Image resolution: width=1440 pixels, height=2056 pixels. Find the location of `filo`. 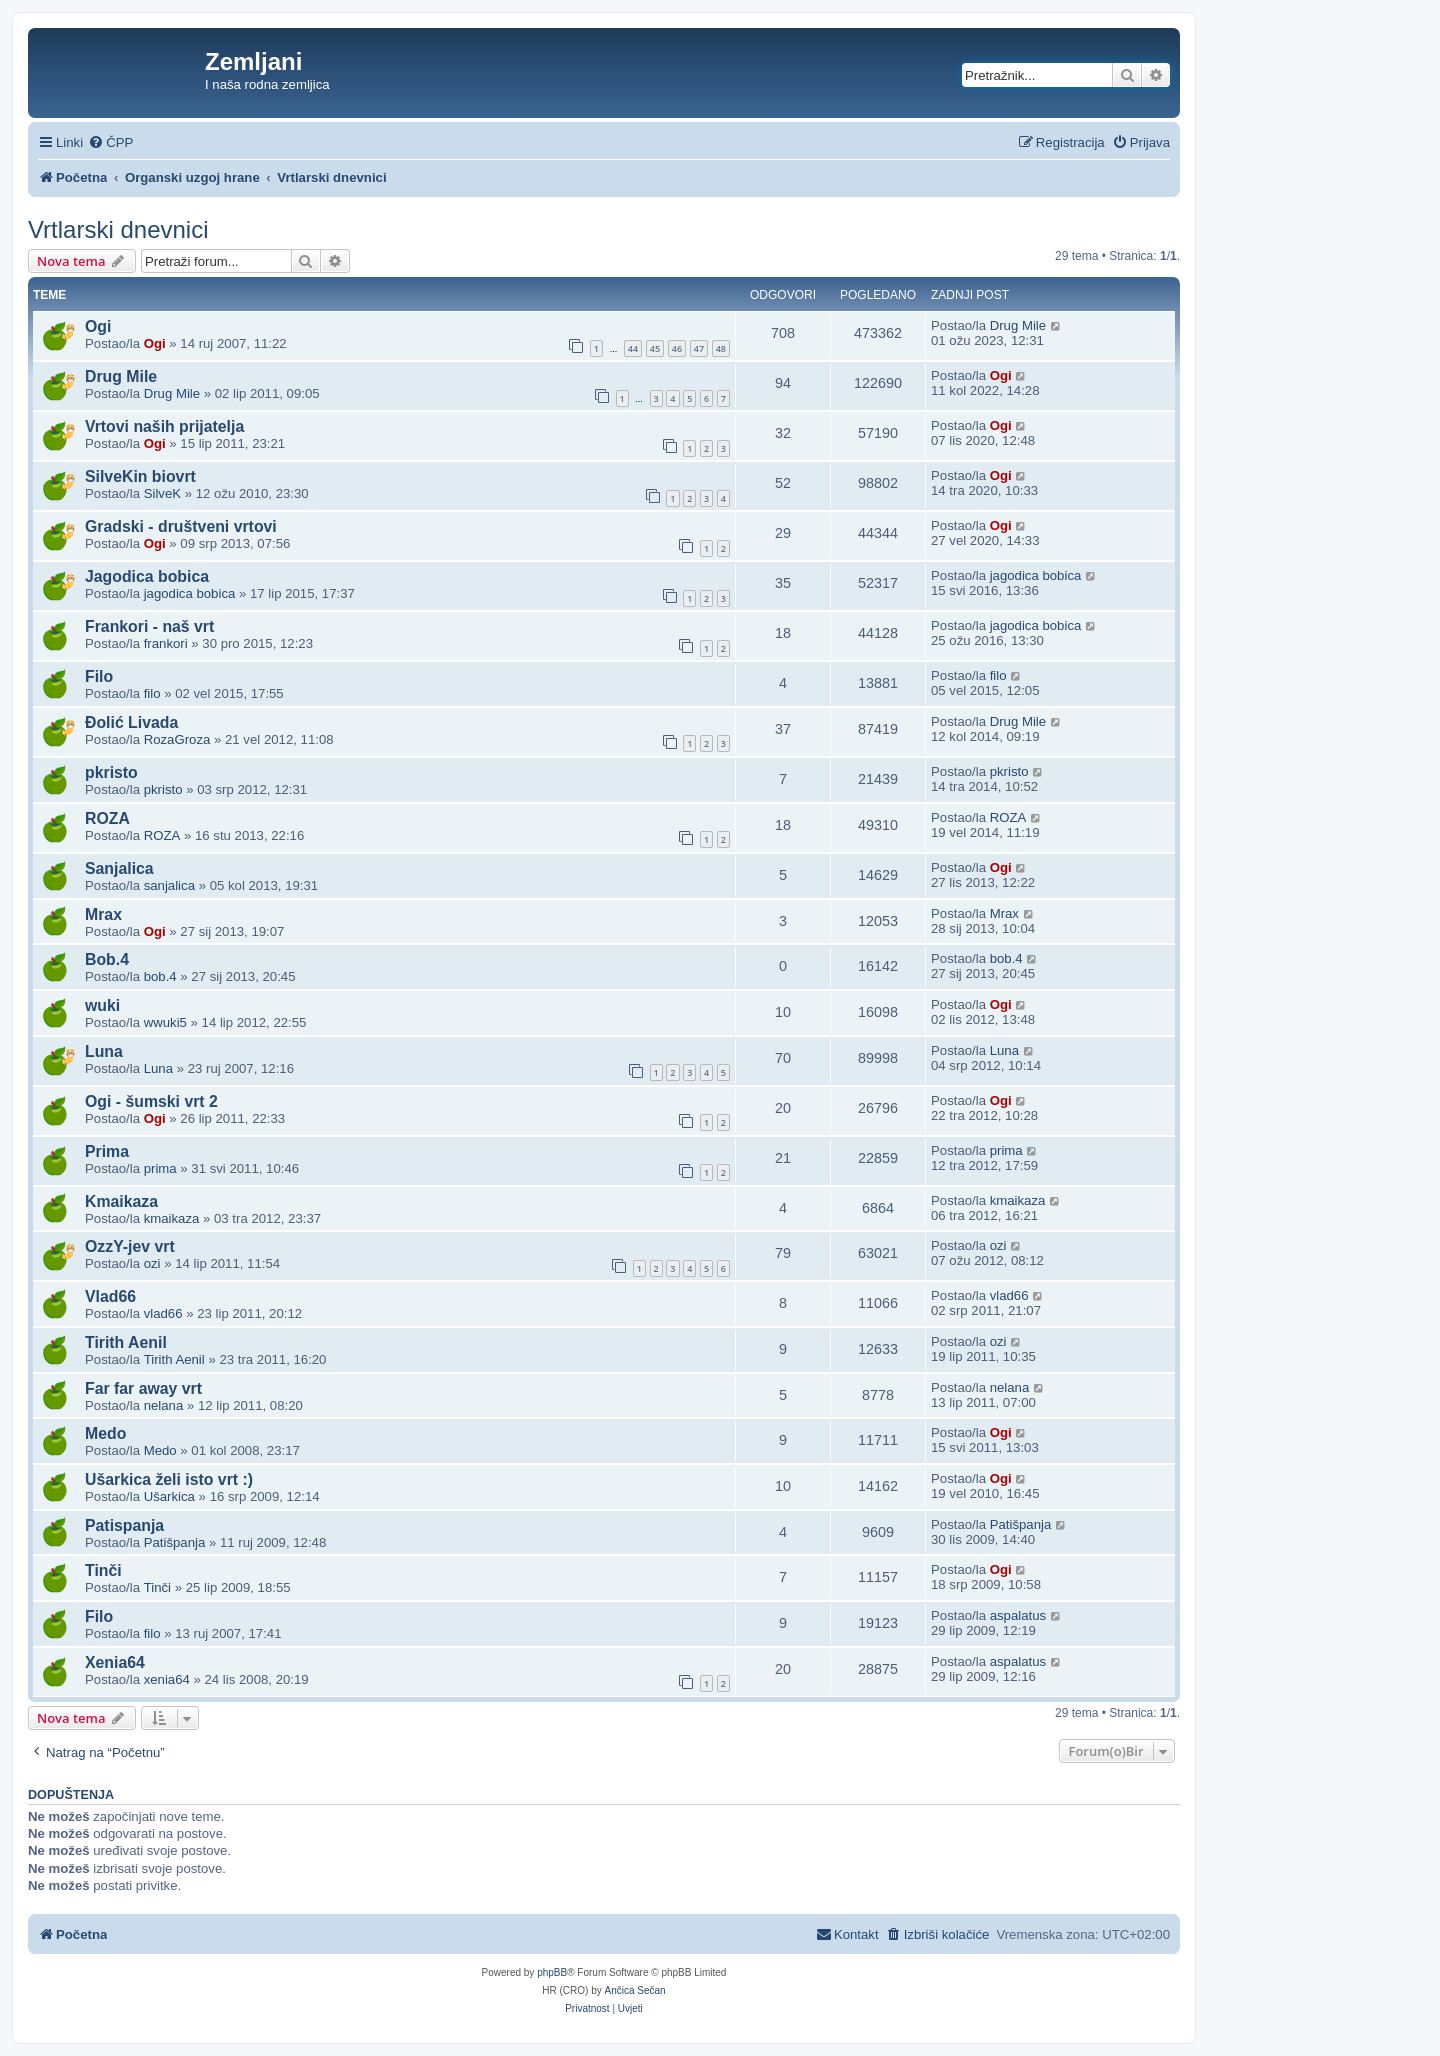

filo is located at coordinates (152, 693).